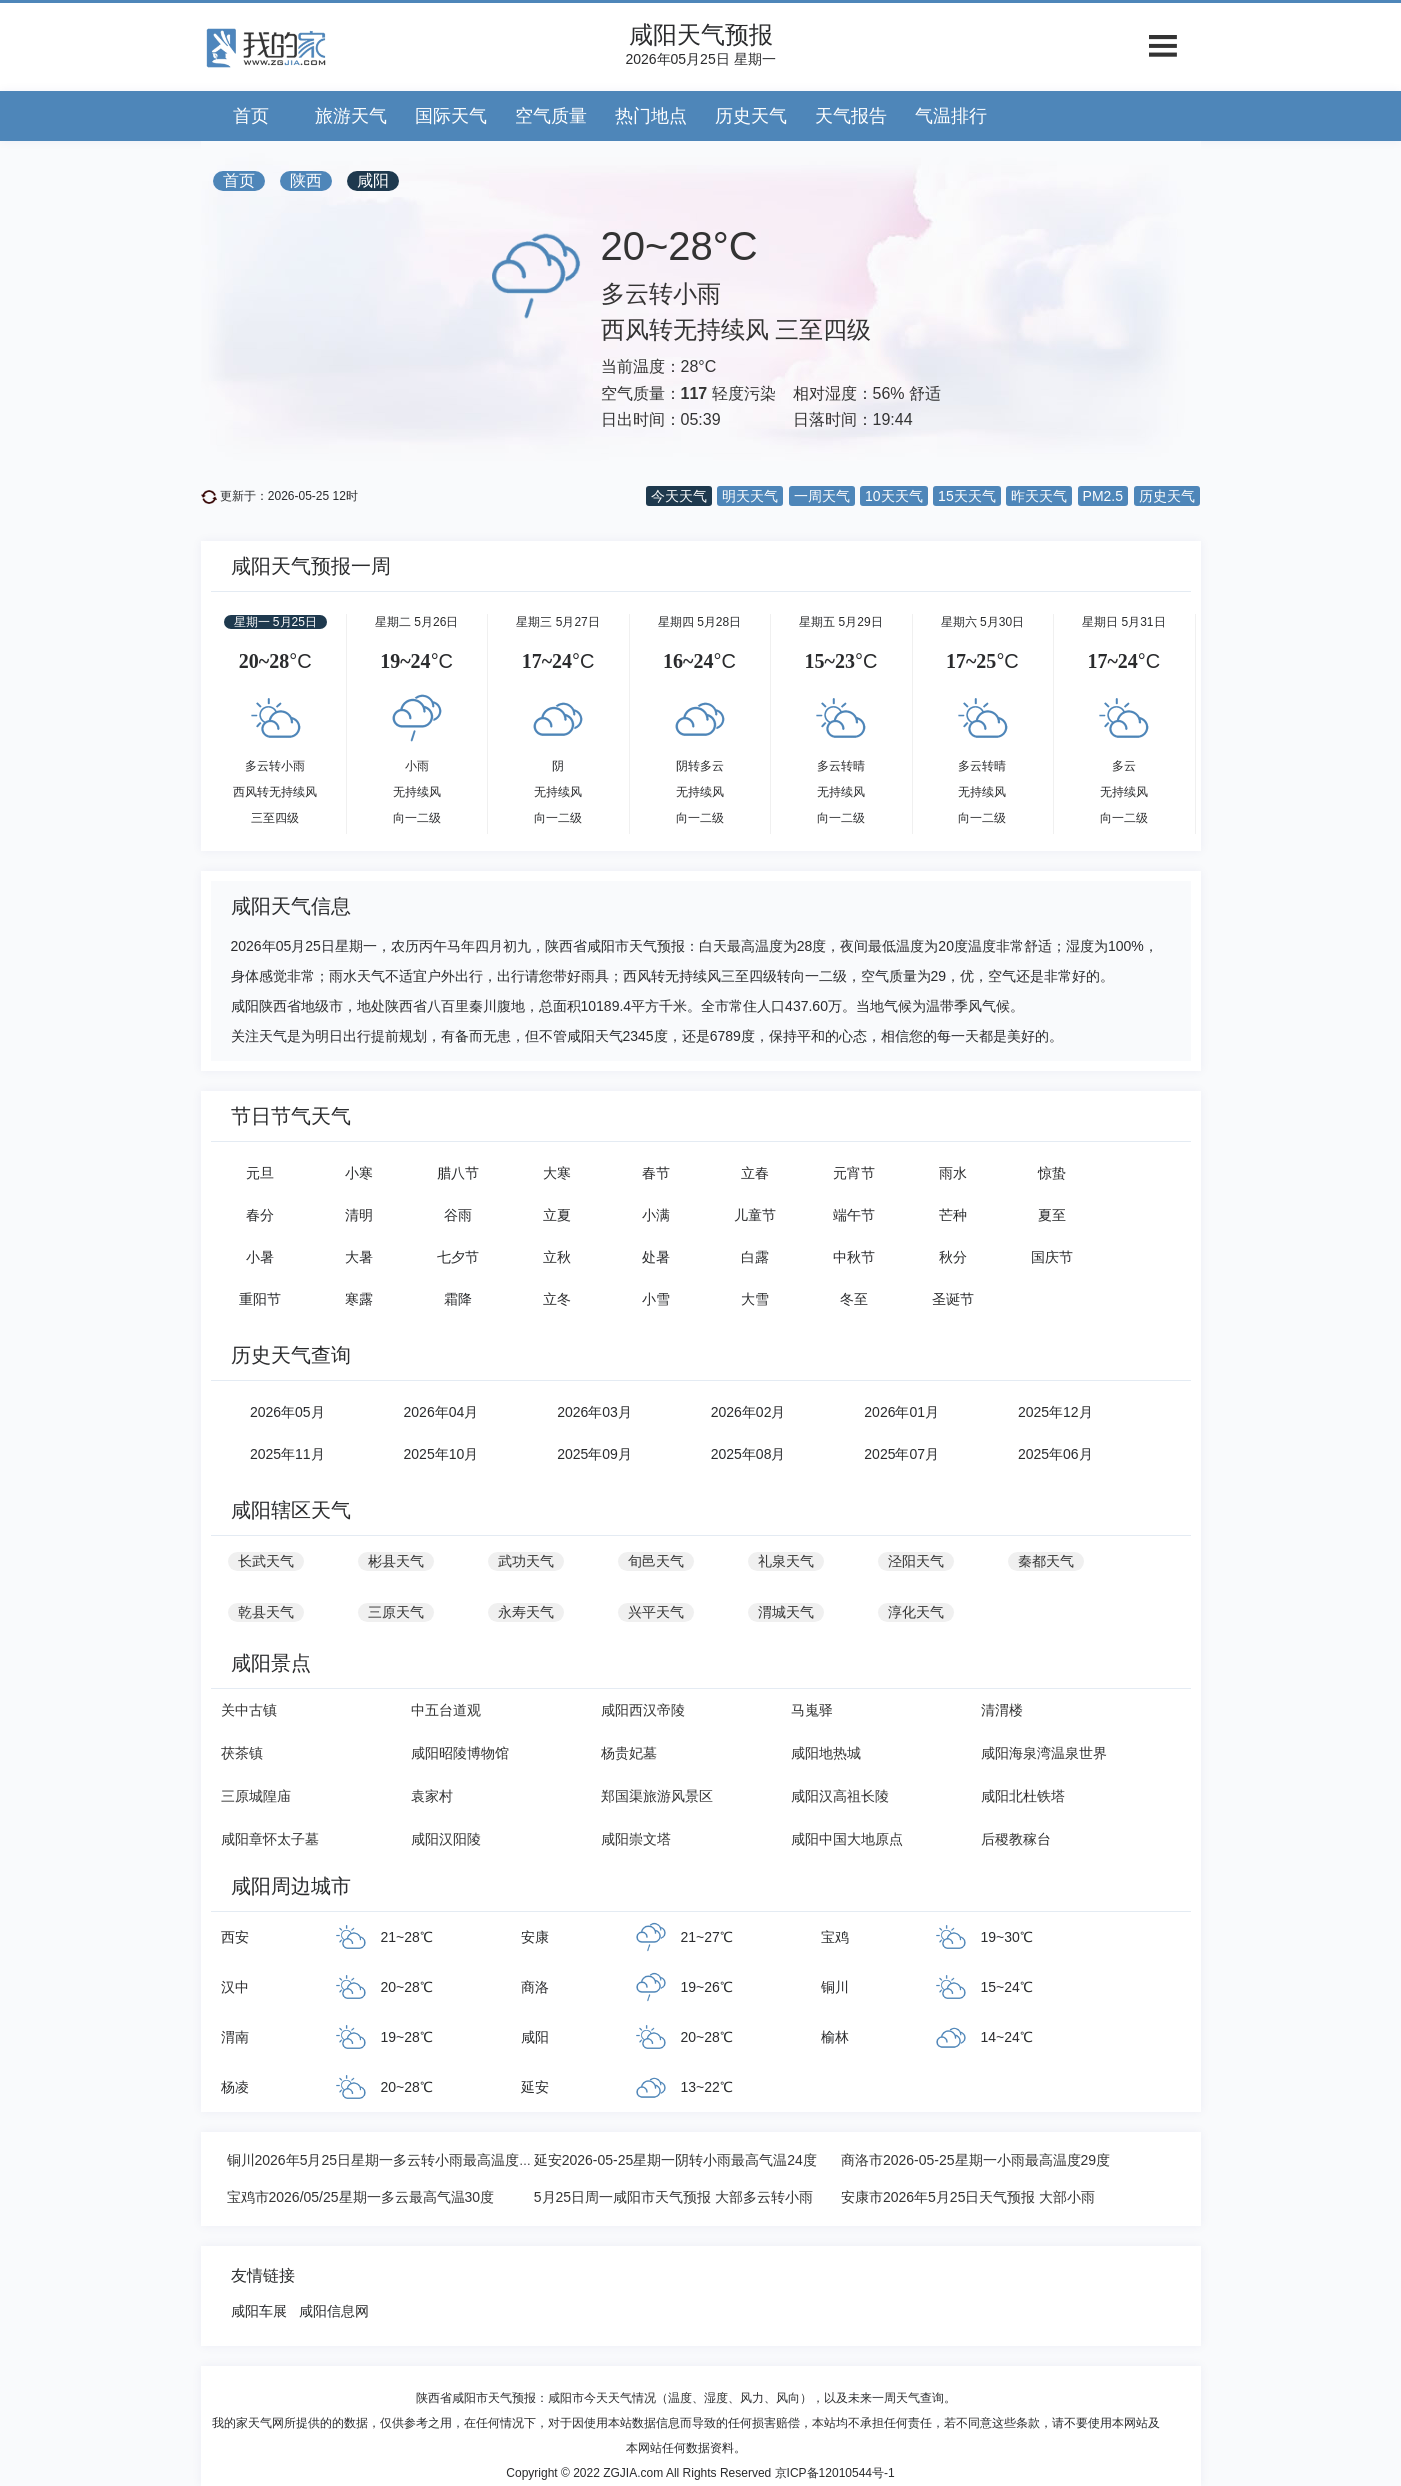 The image size is (1401, 2486). I want to click on 商洛, so click(535, 1987).